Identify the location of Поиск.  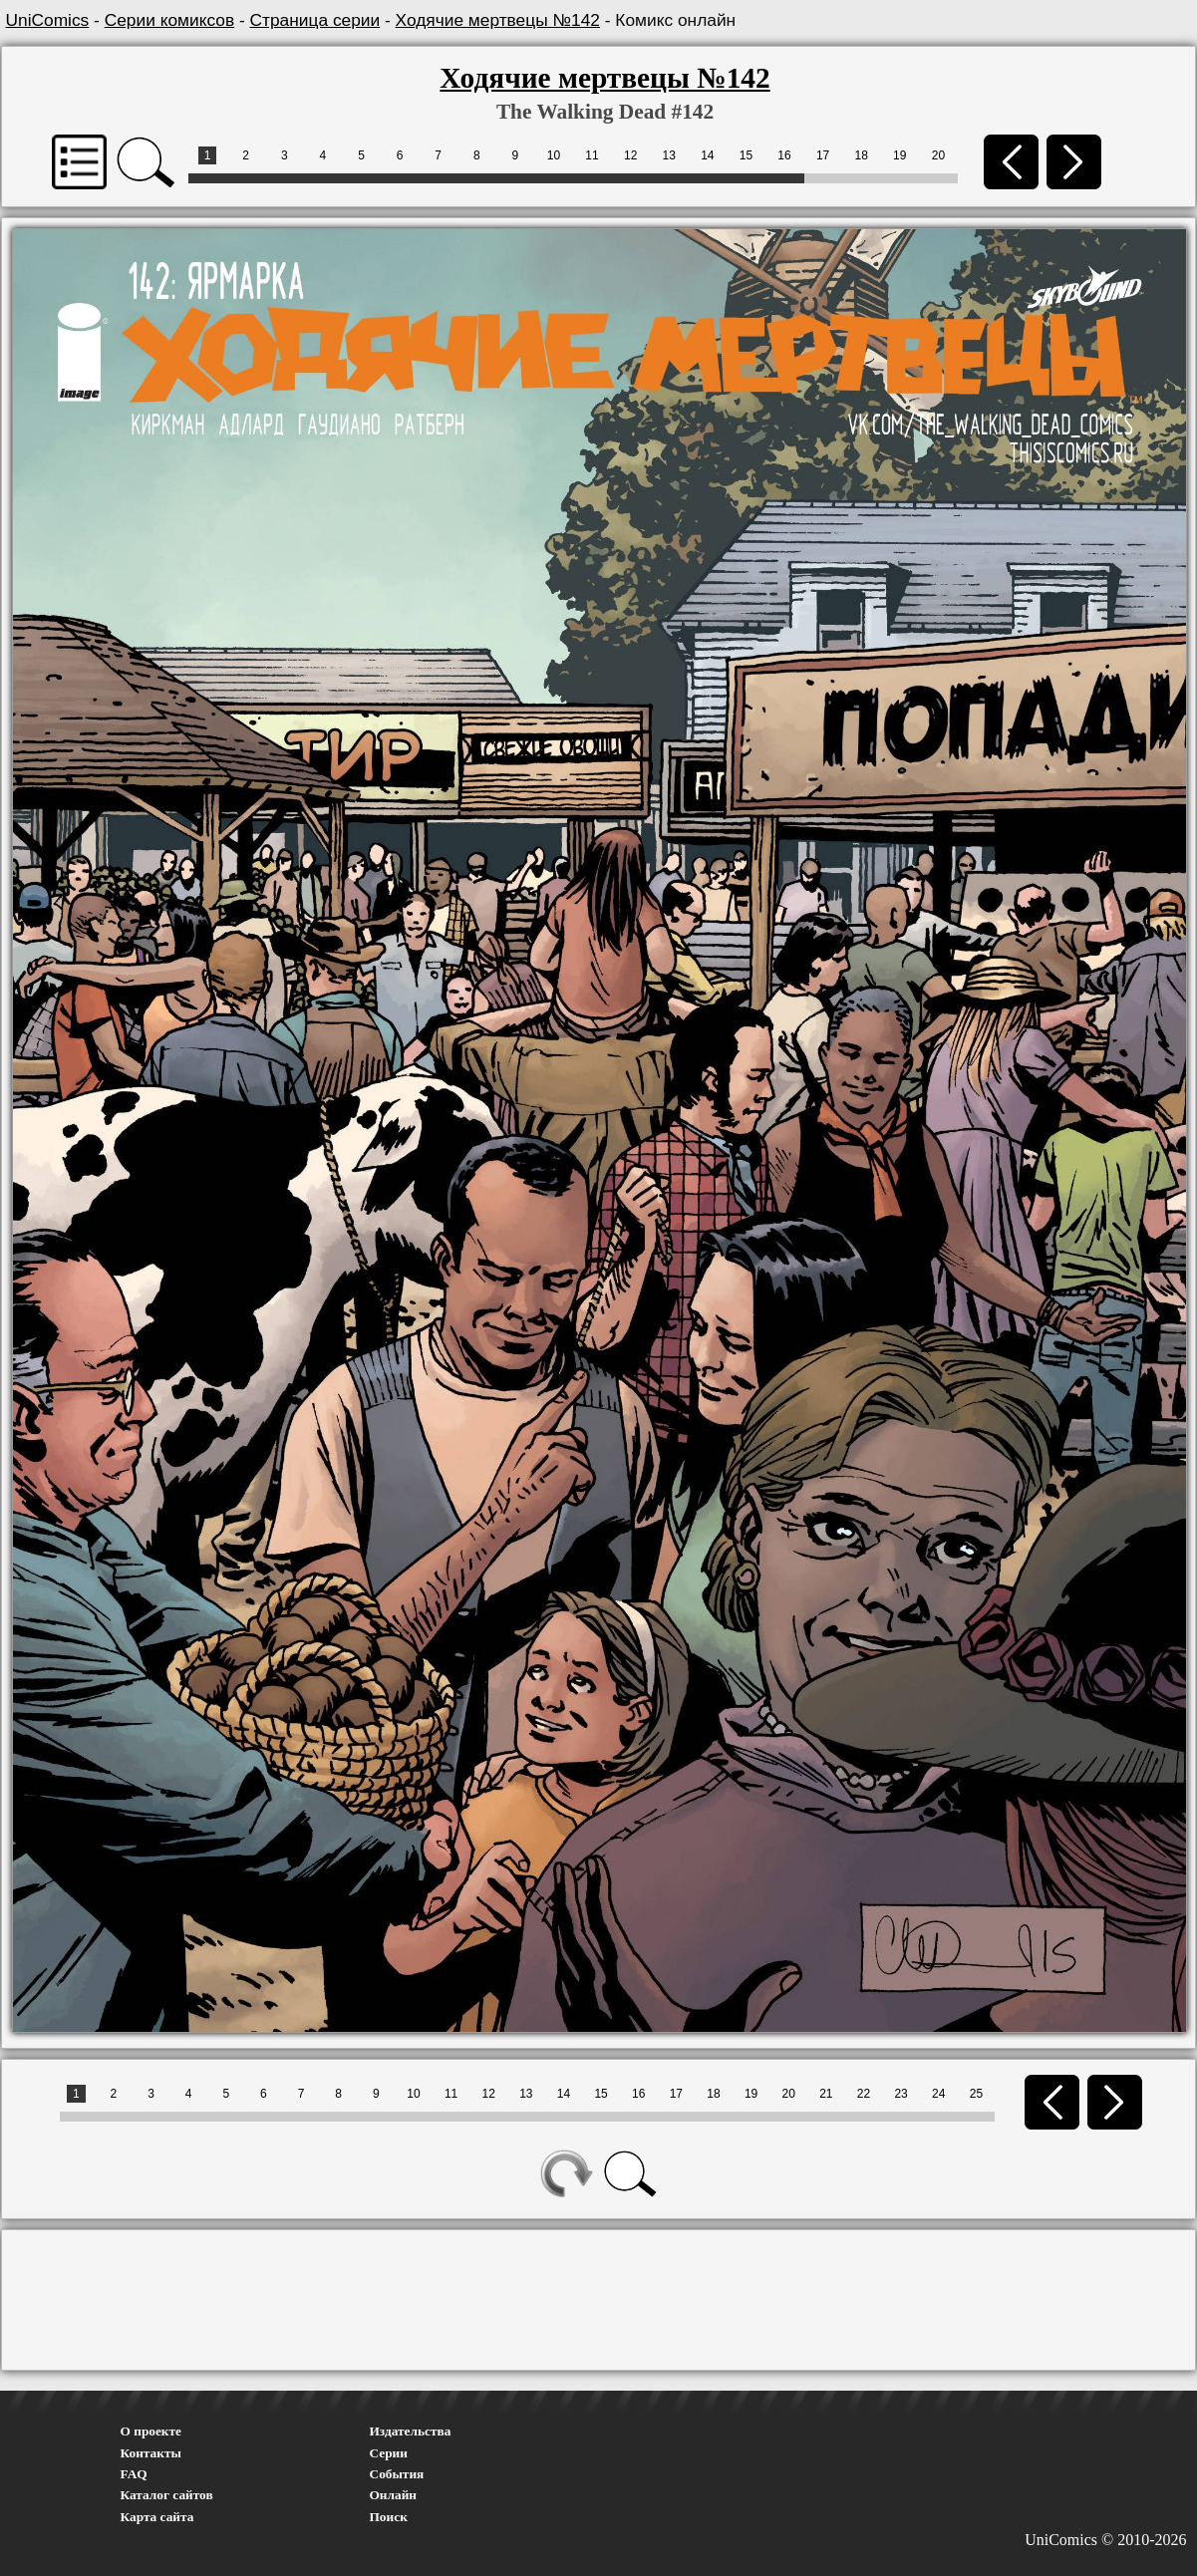
(389, 2516).